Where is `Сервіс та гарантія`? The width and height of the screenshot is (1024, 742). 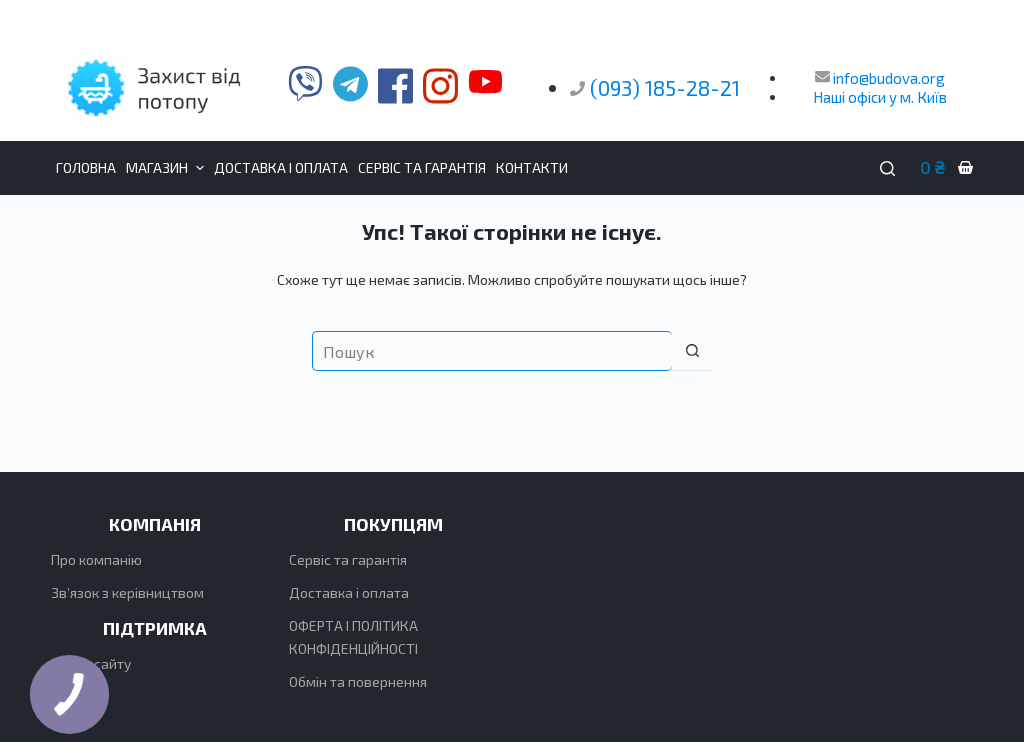 Сервіс та гарантія is located at coordinates (348, 559).